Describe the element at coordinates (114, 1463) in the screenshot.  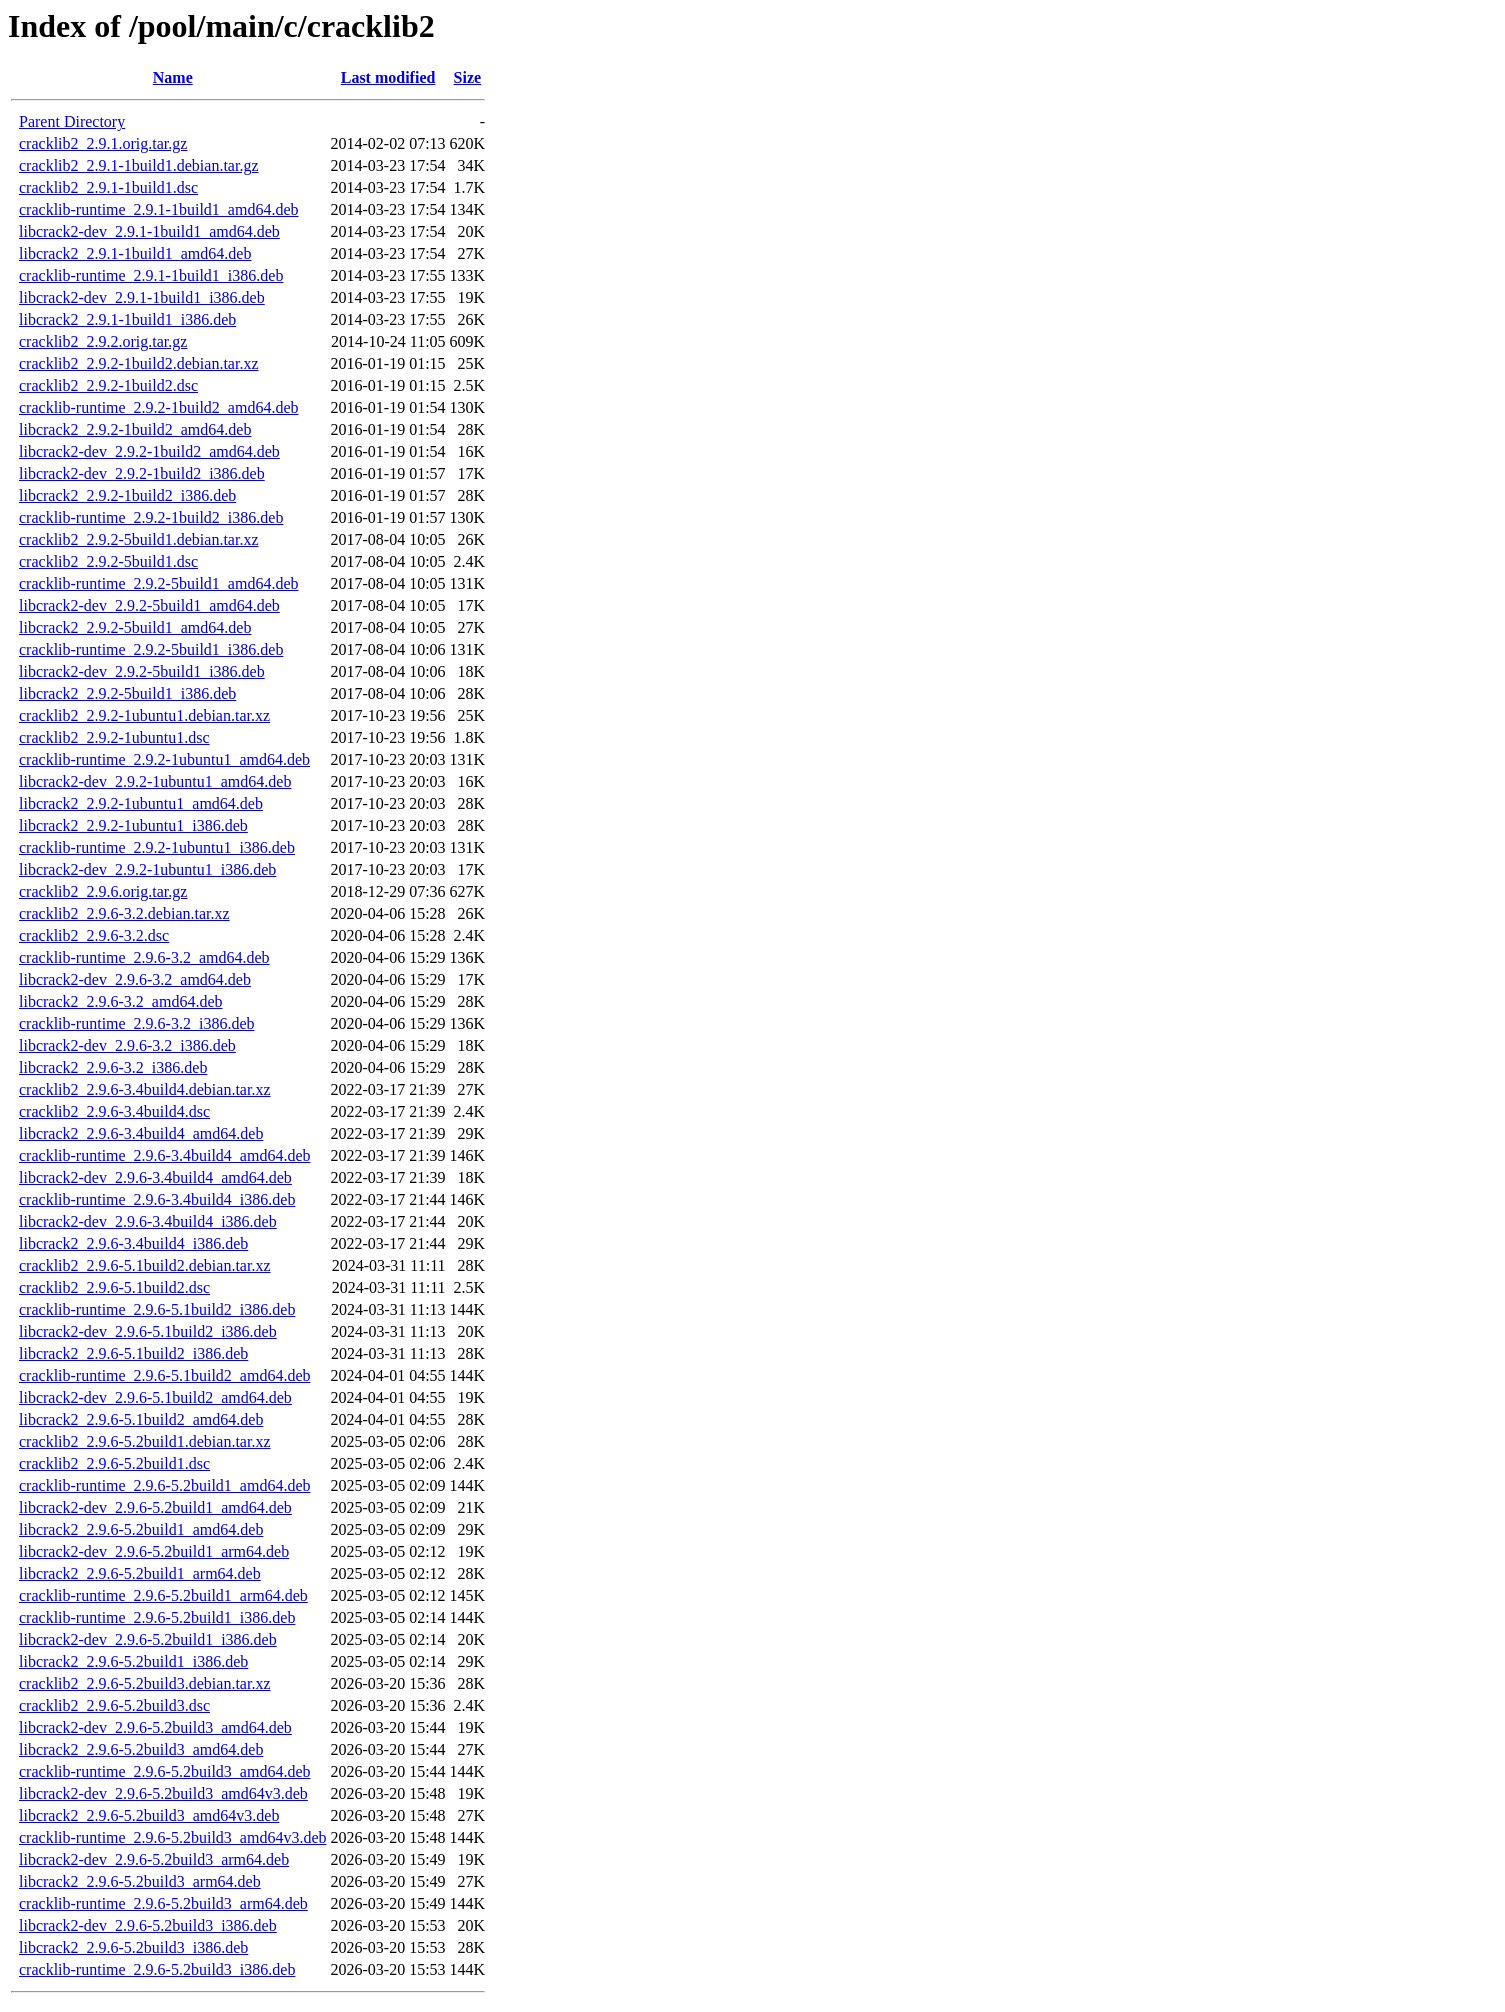
I see `cracklib2_2.9.6-5.2build1.dsc` at that location.